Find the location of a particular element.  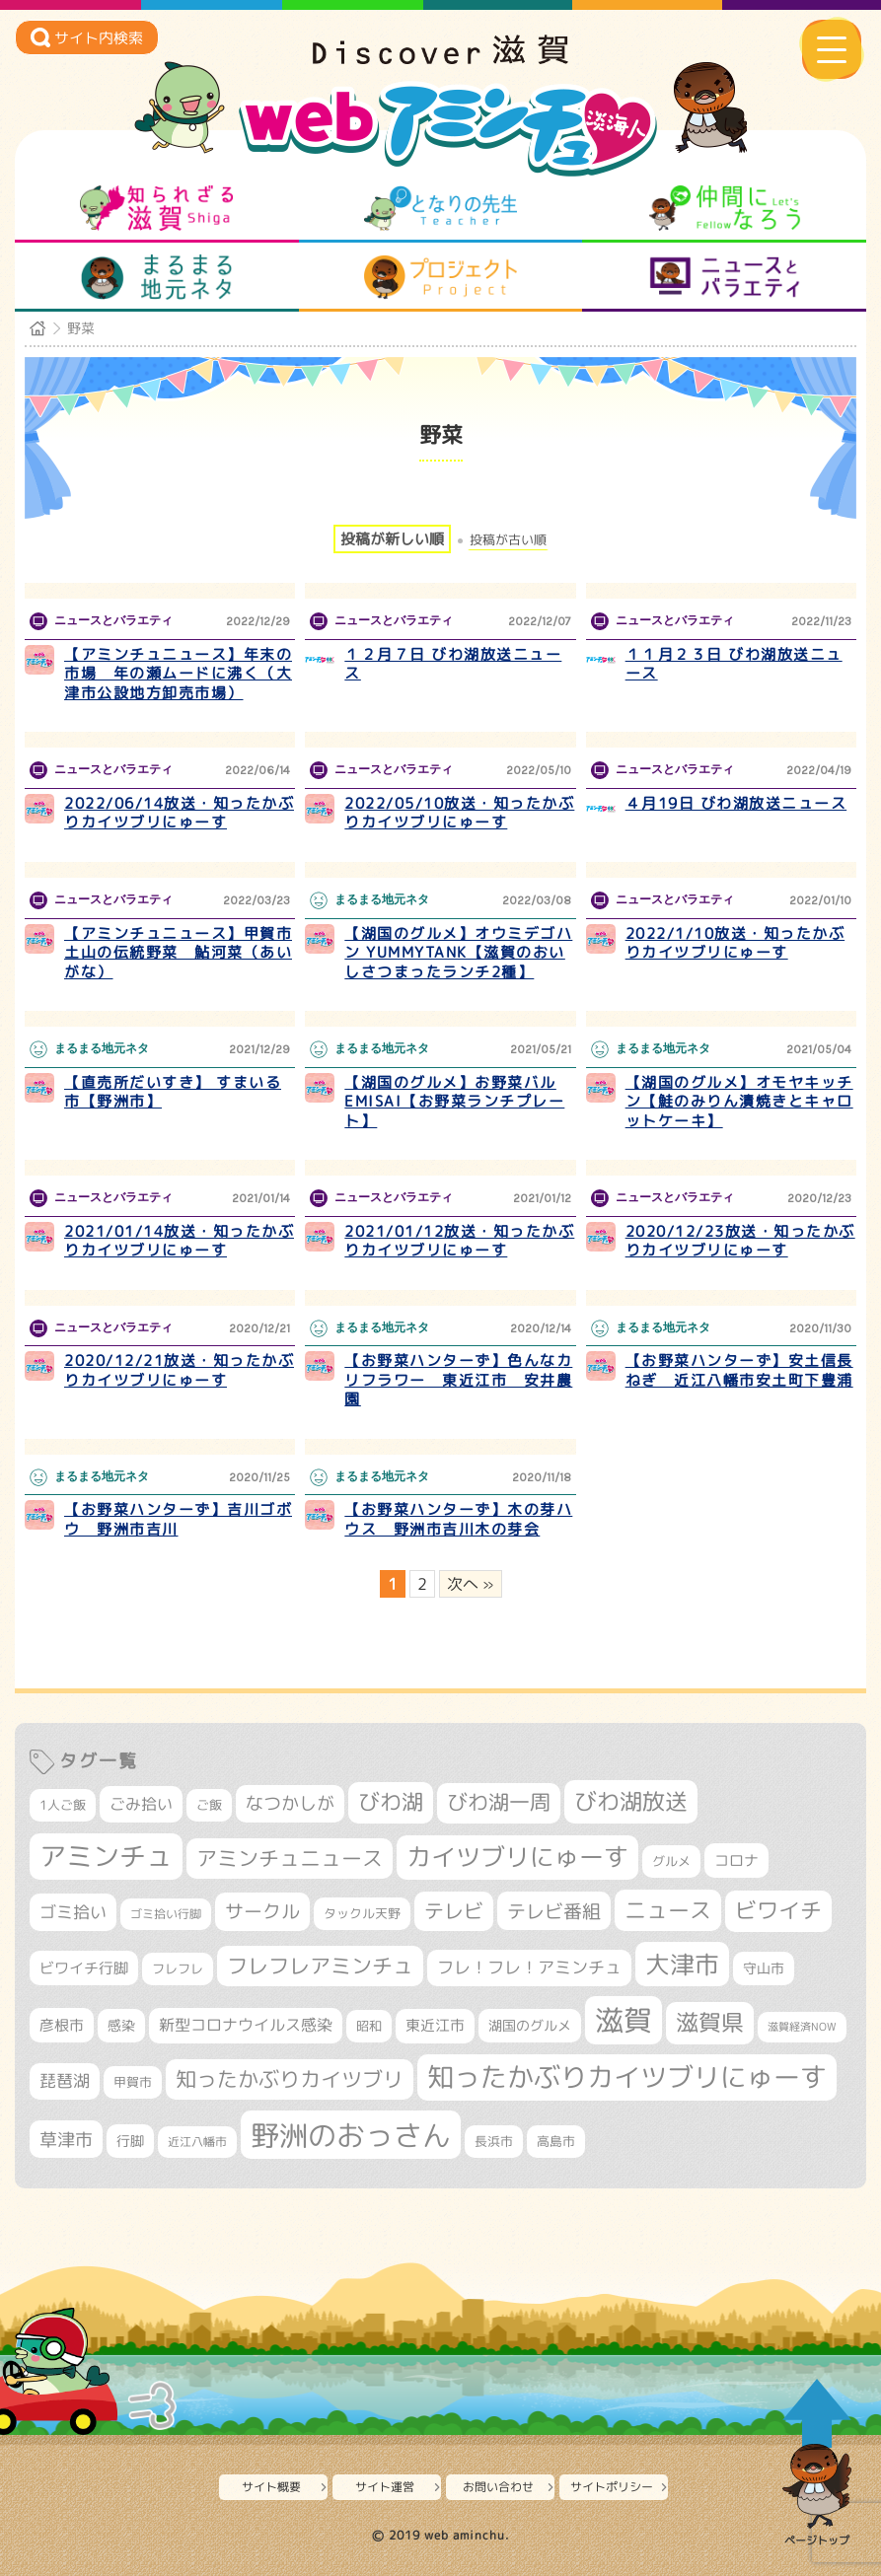

びわ湖一周 [びわ湖一周 (678個の項目)] is located at coordinates (499, 1802).